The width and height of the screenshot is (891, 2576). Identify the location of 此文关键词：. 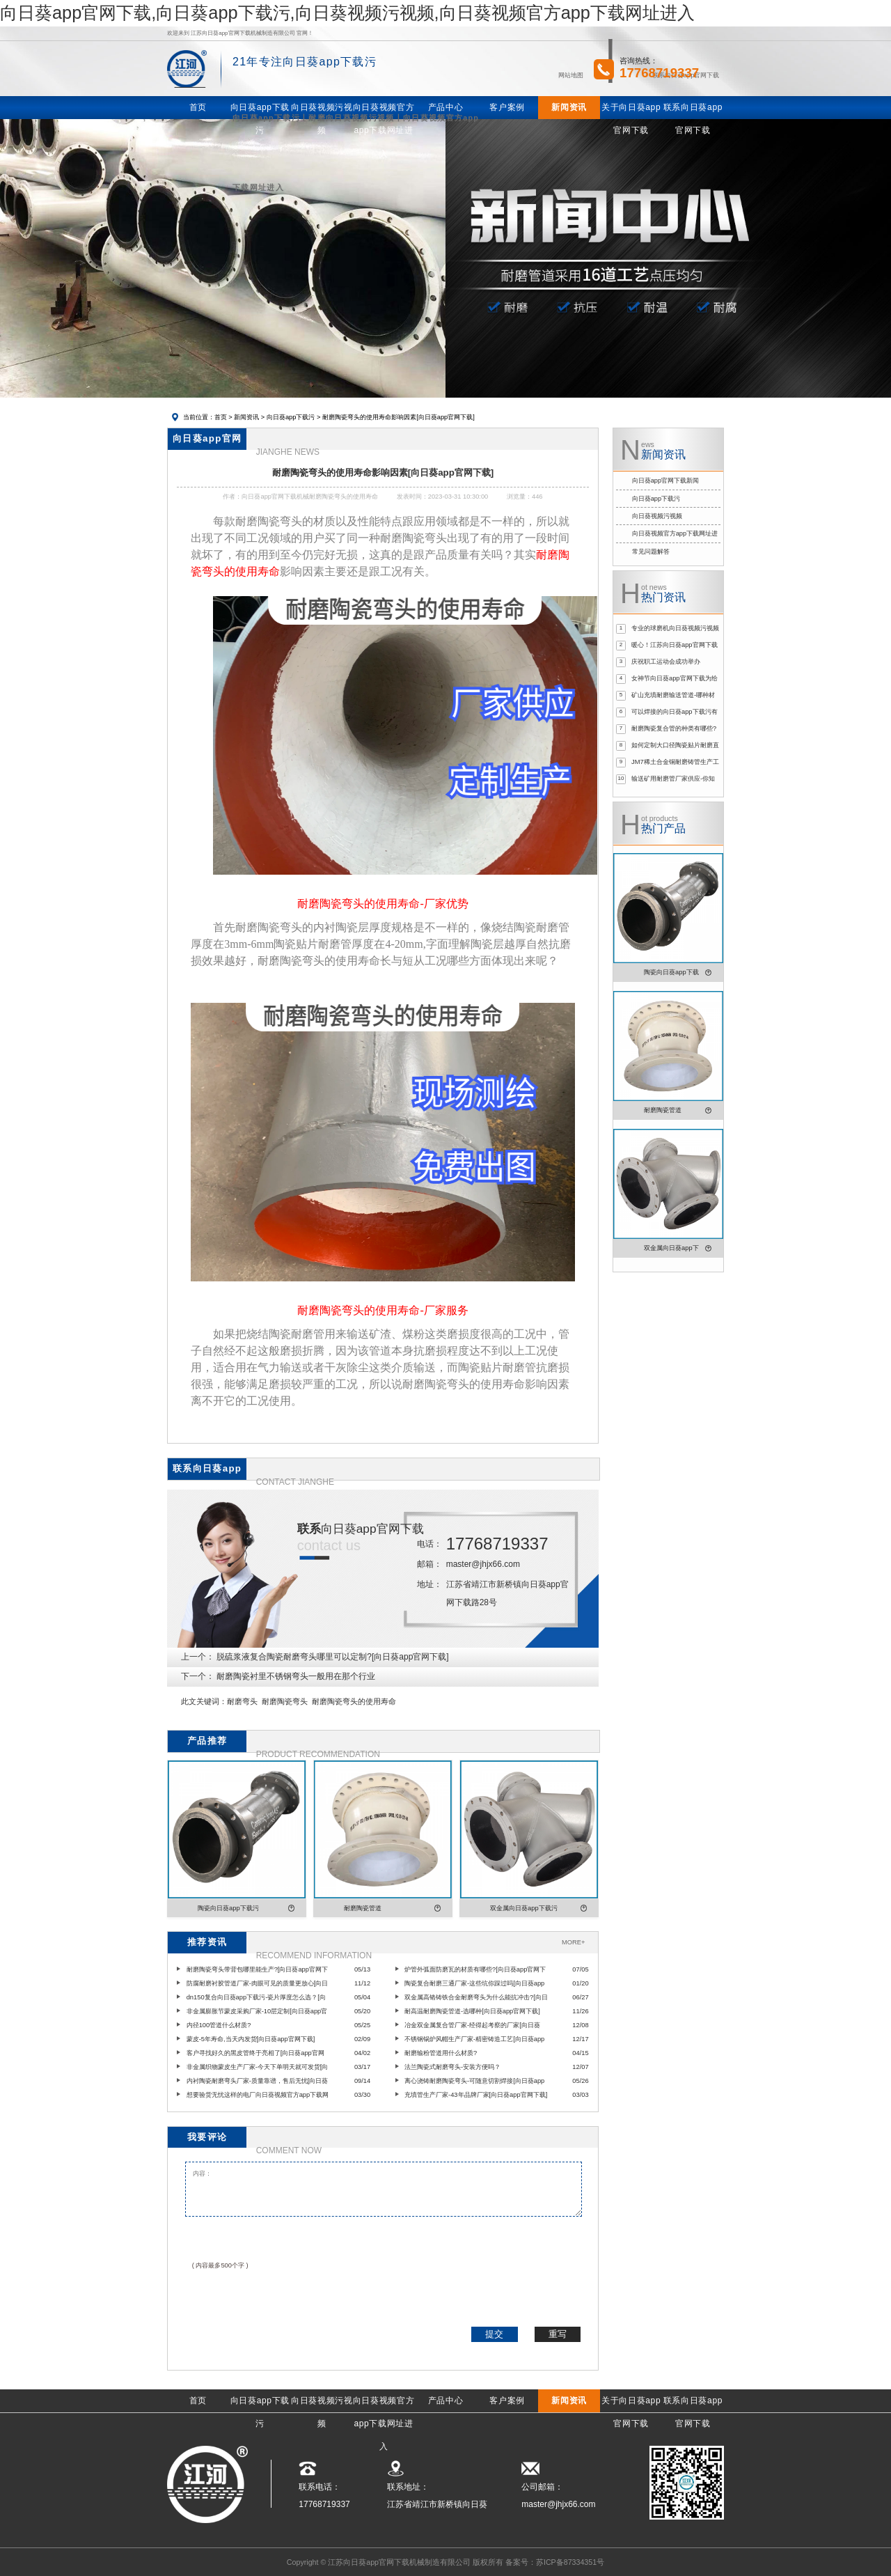
(204, 1701).